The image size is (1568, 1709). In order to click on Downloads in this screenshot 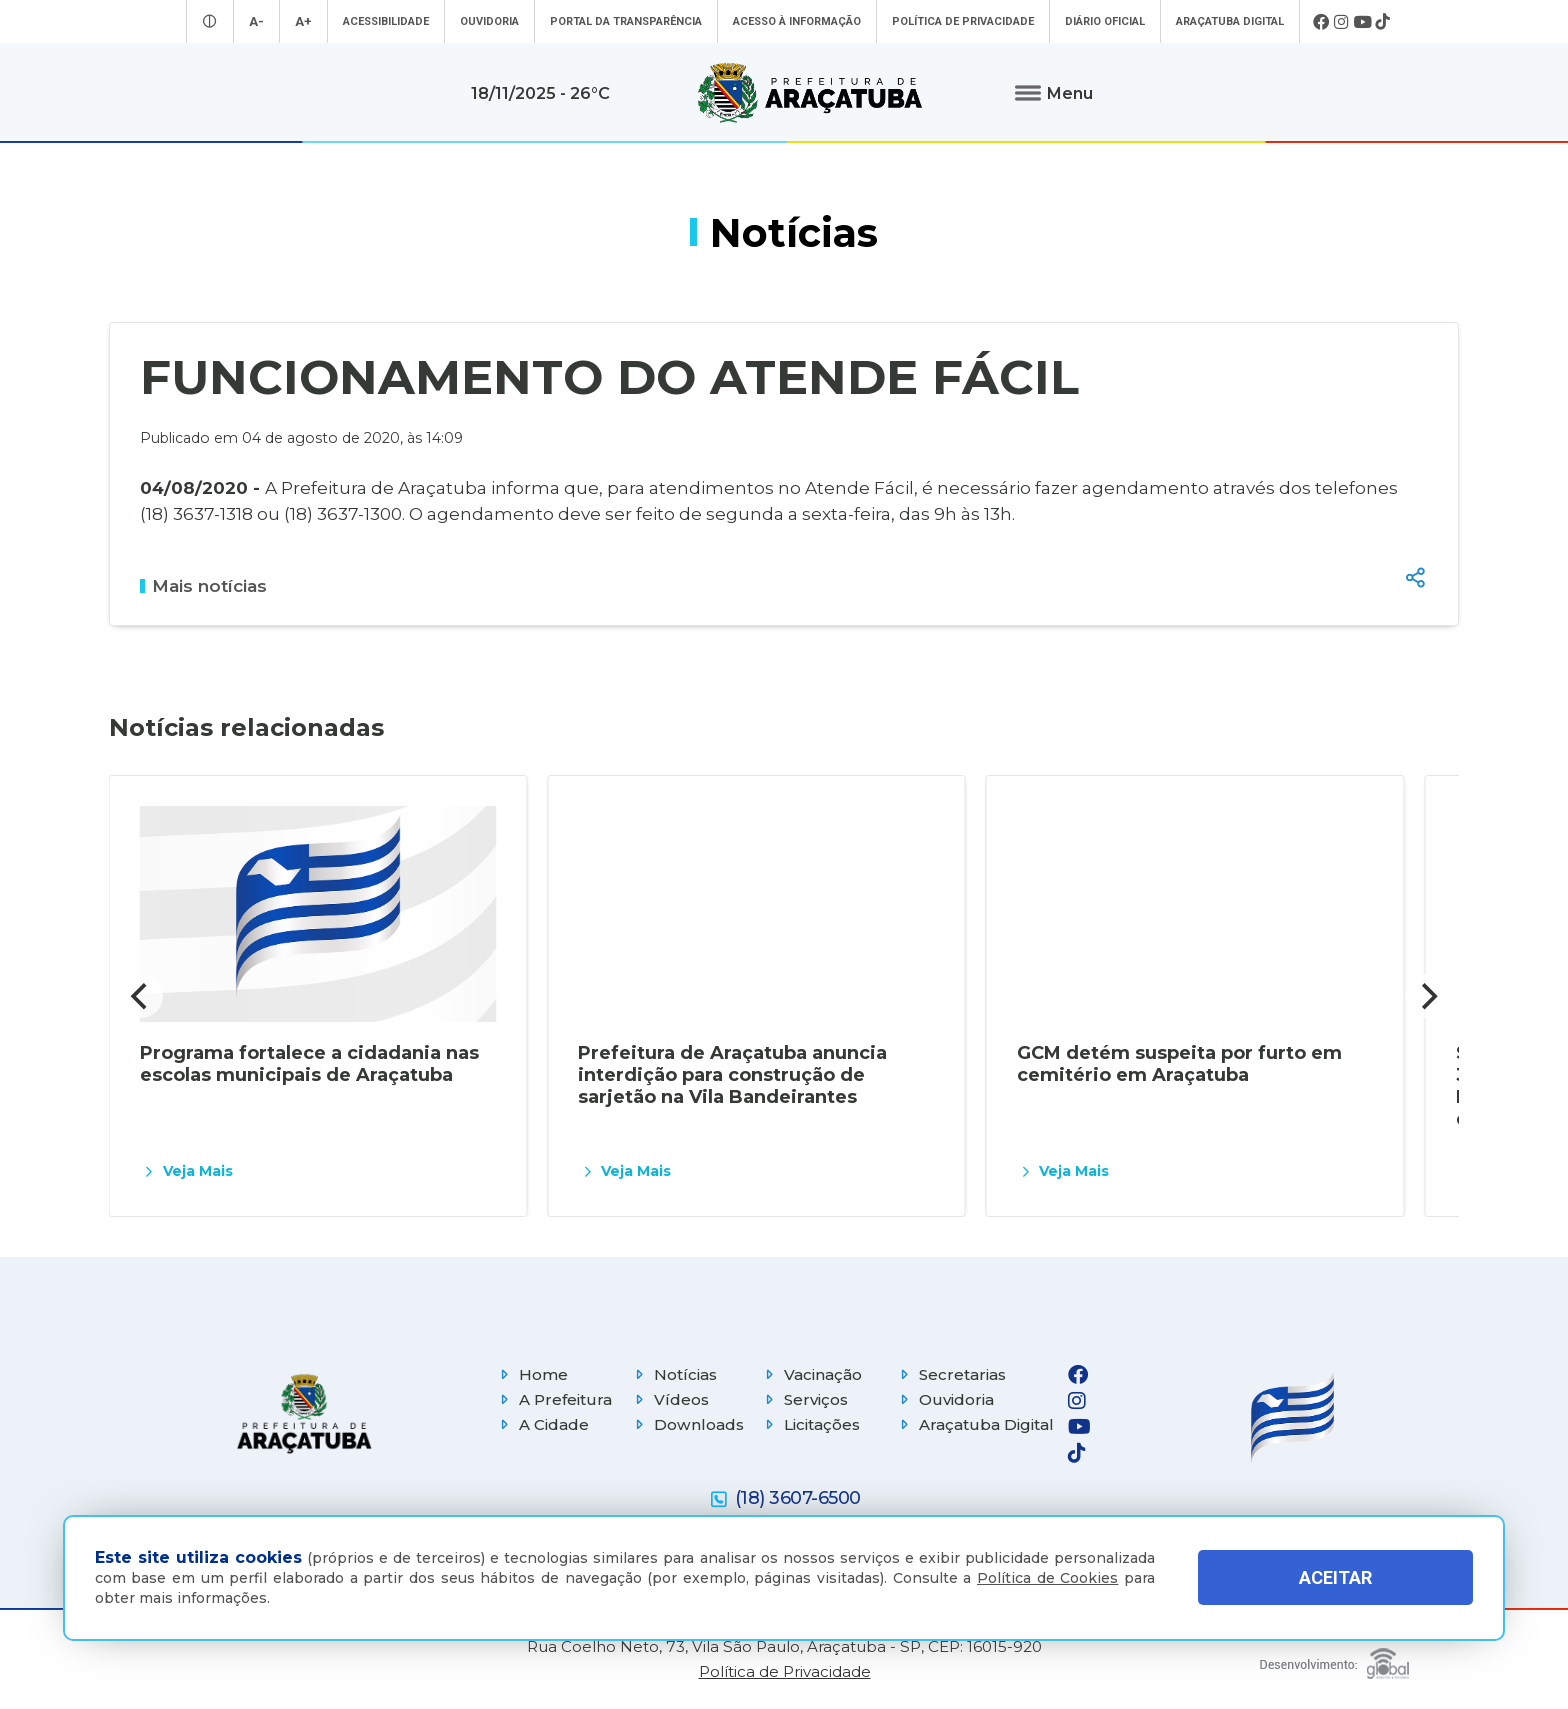, I will do `click(687, 1424)`.